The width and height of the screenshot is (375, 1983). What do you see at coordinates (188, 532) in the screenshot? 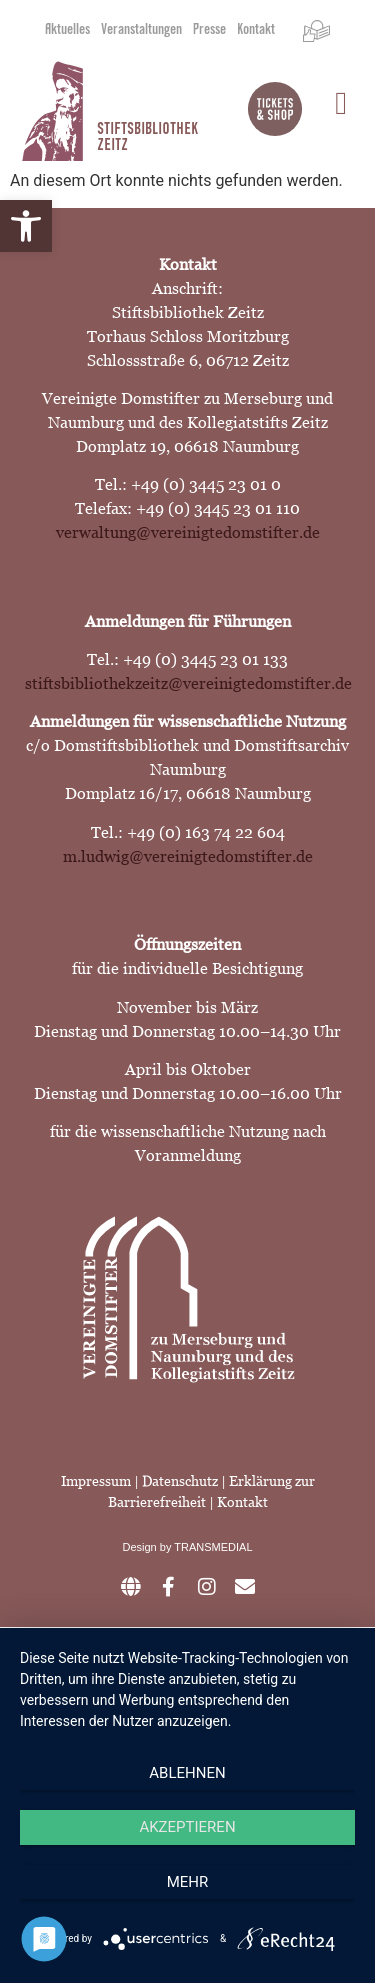
I see `verwaltung@vereinigtedomstifter.de` at bounding box center [188, 532].